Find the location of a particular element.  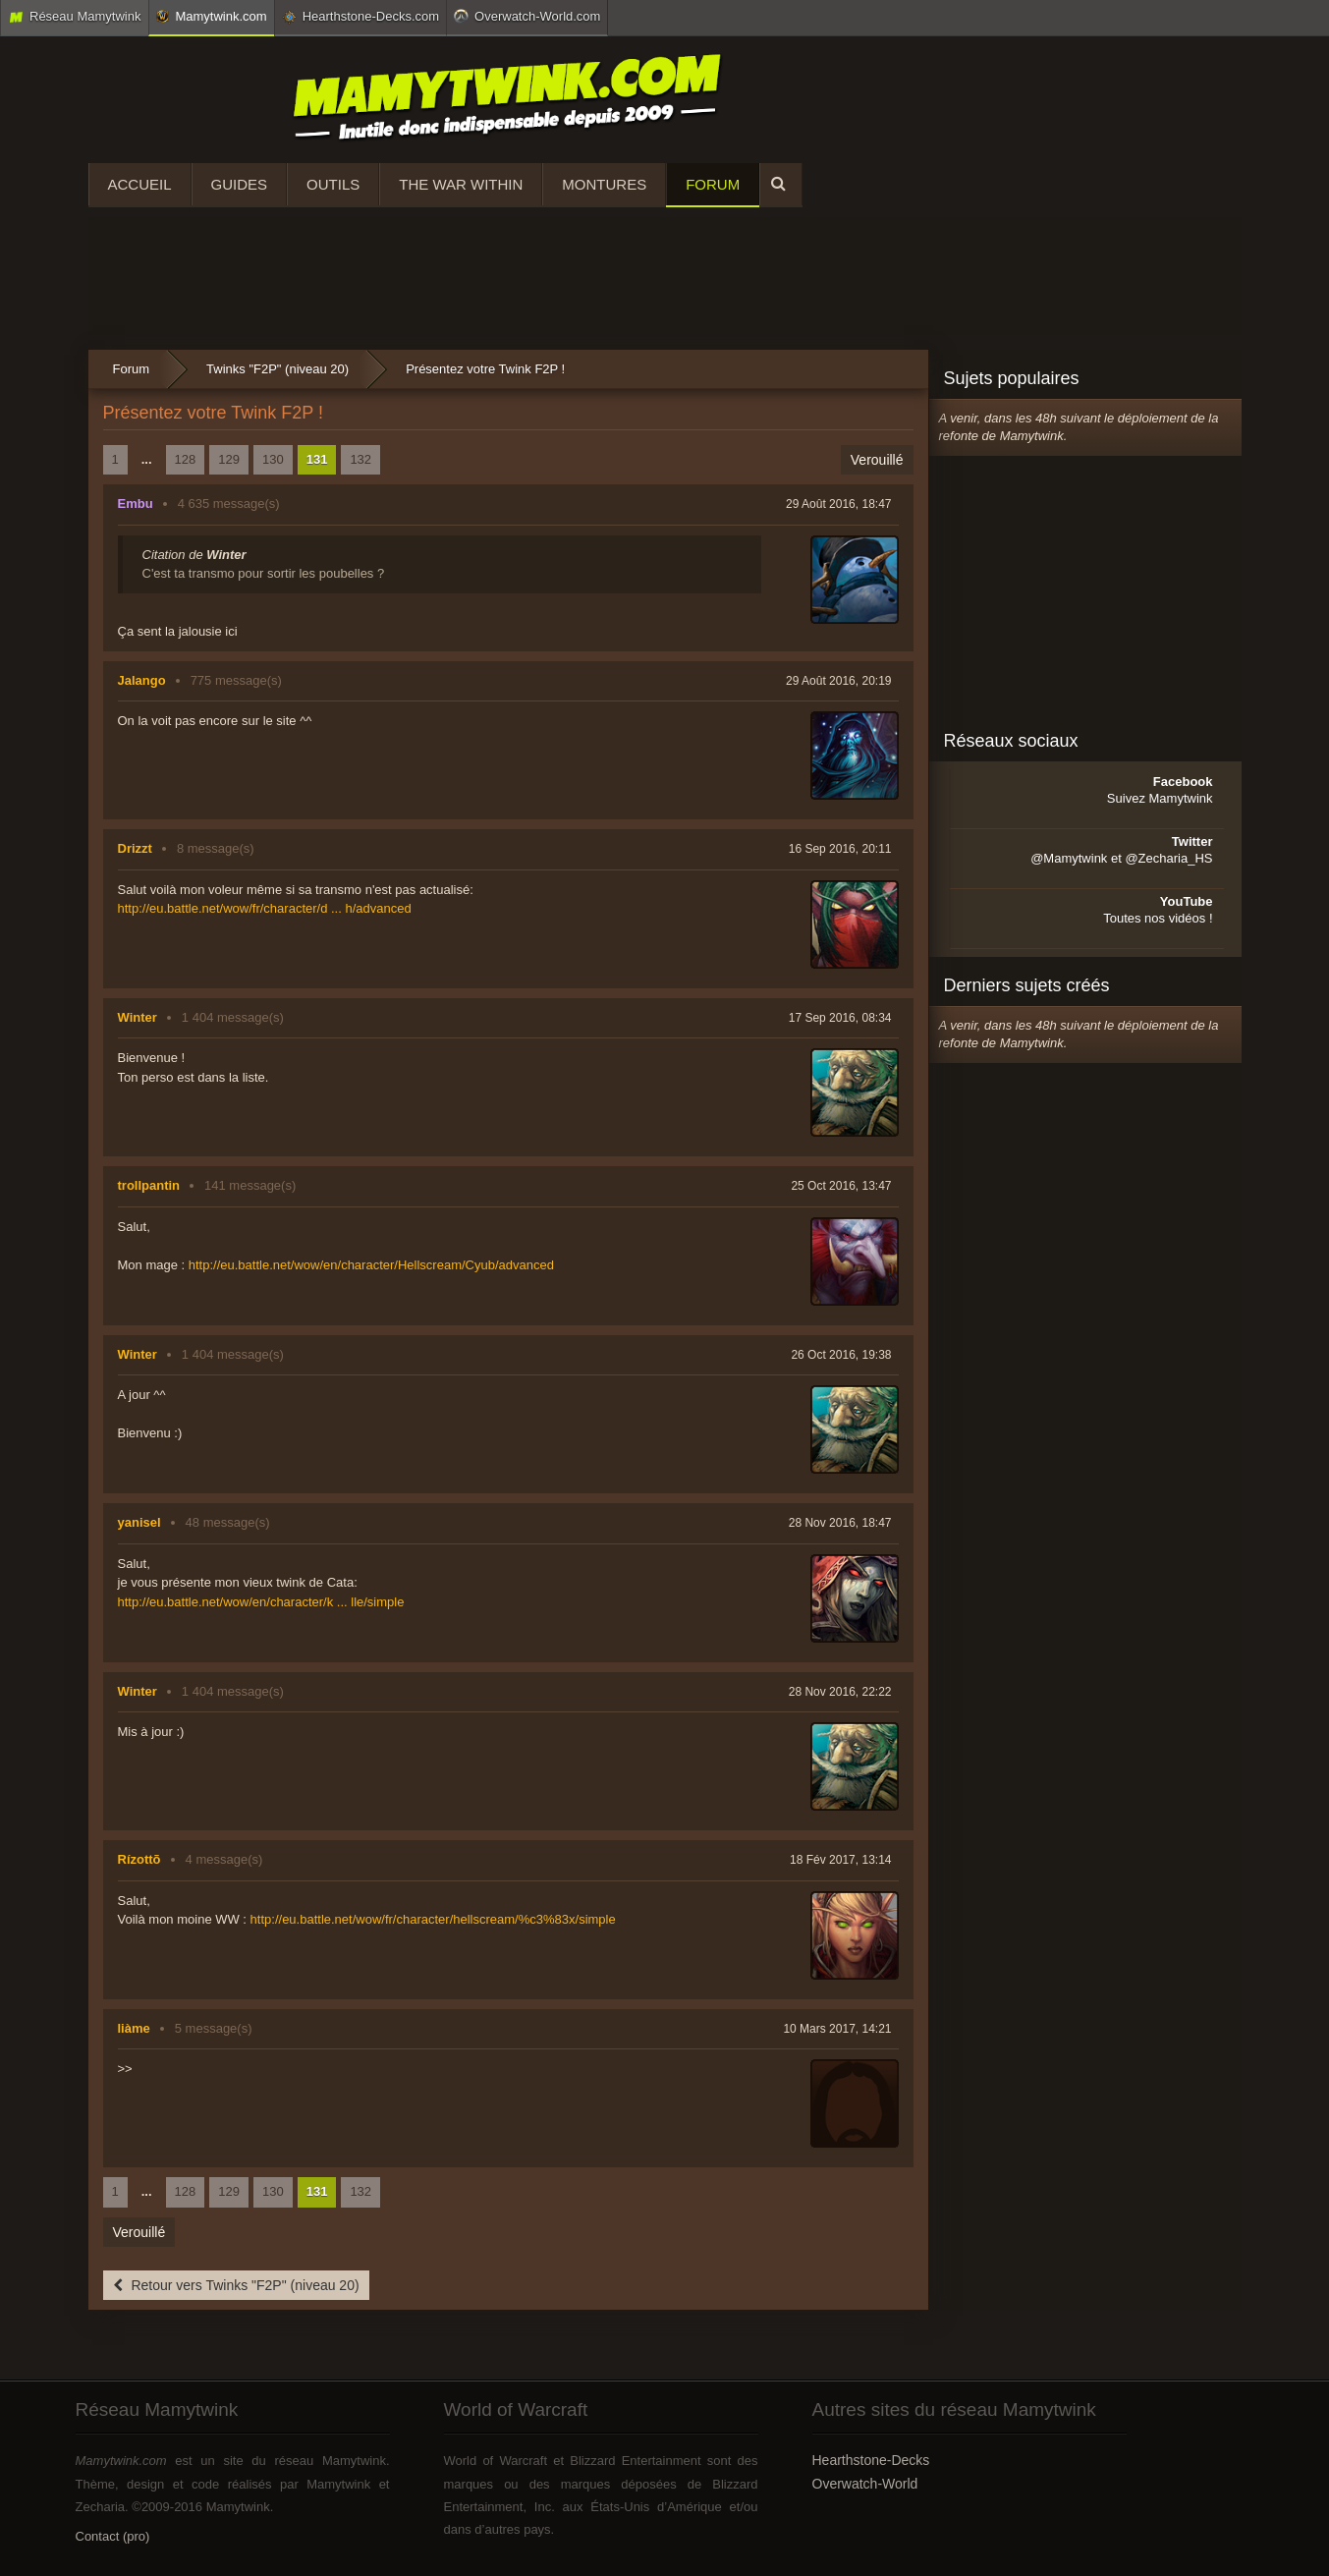

Hearthstone-Decks is located at coordinates (871, 2460).